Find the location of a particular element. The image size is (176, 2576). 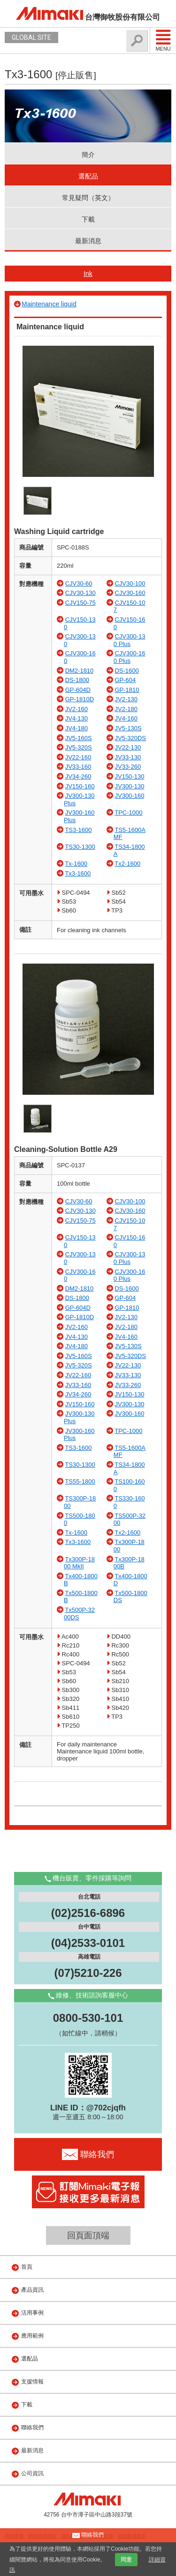

同意 is located at coordinates (126, 2559).